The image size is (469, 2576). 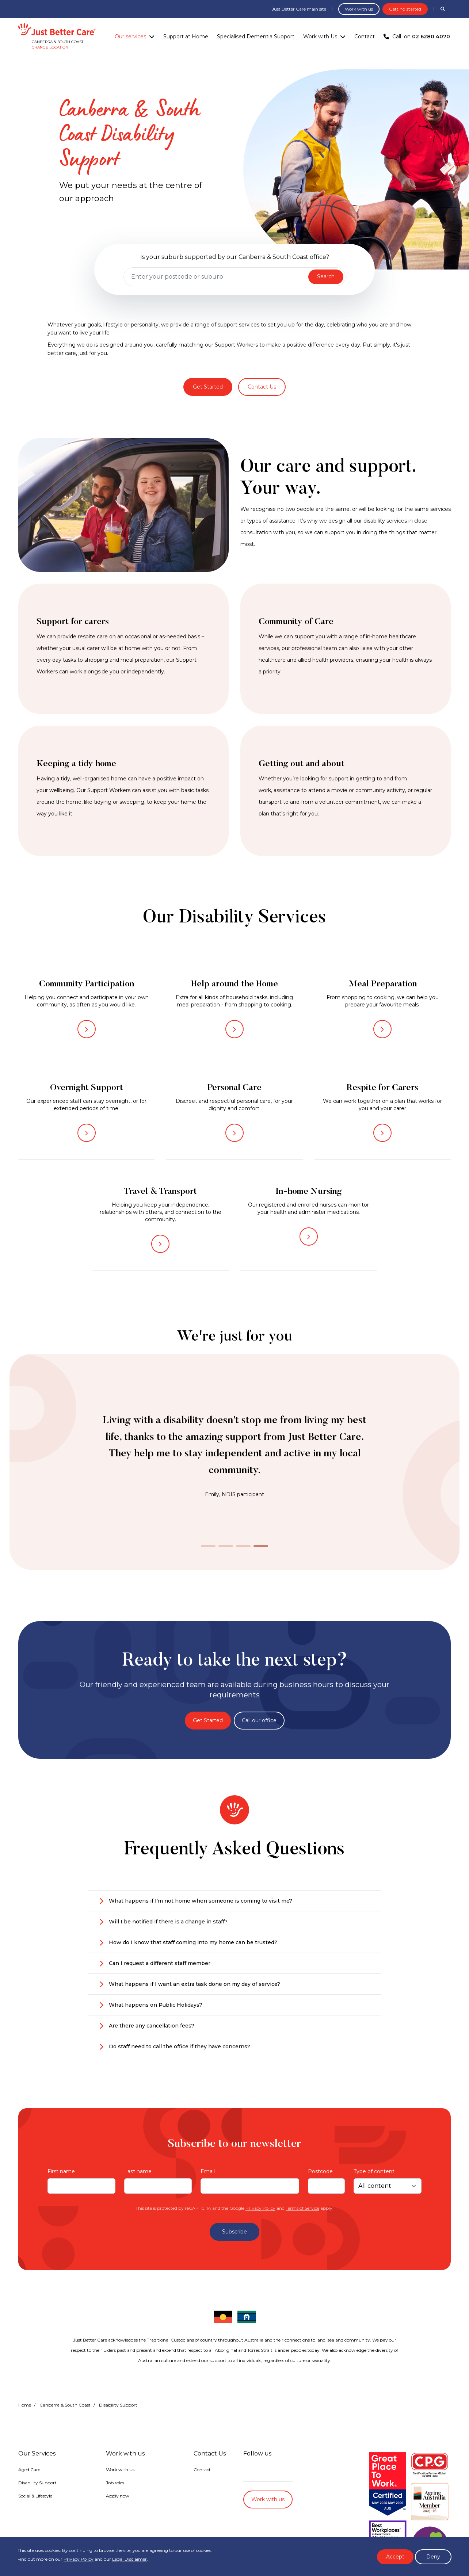 I want to click on Privacy Policy, so click(x=260, y=2208).